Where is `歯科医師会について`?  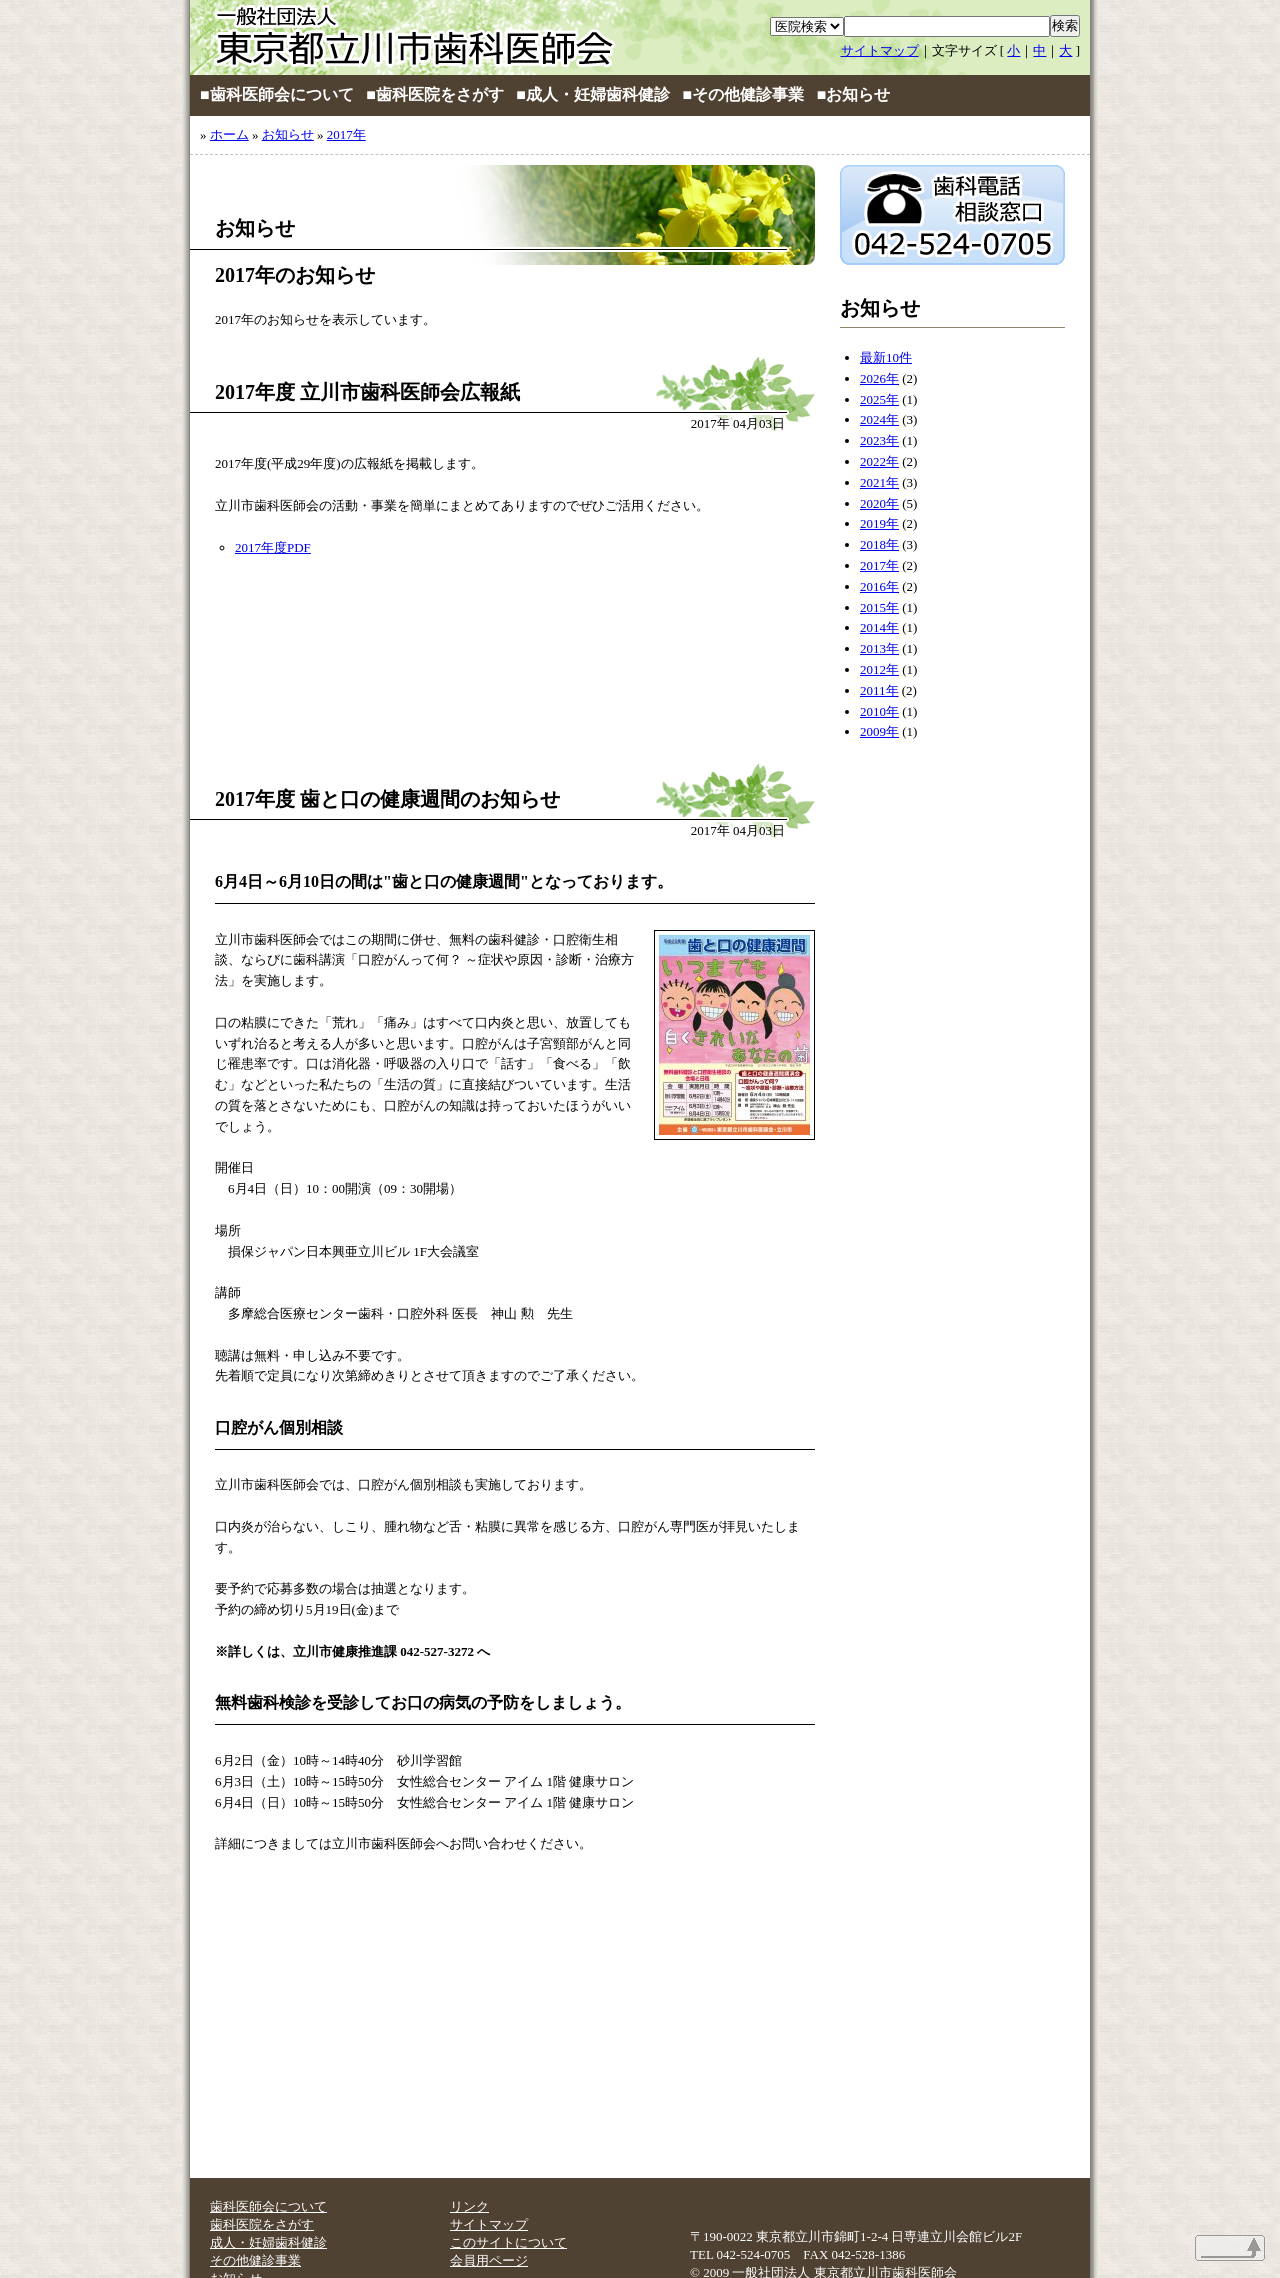
歯科医師会について is located at coordinates (268, 2206).